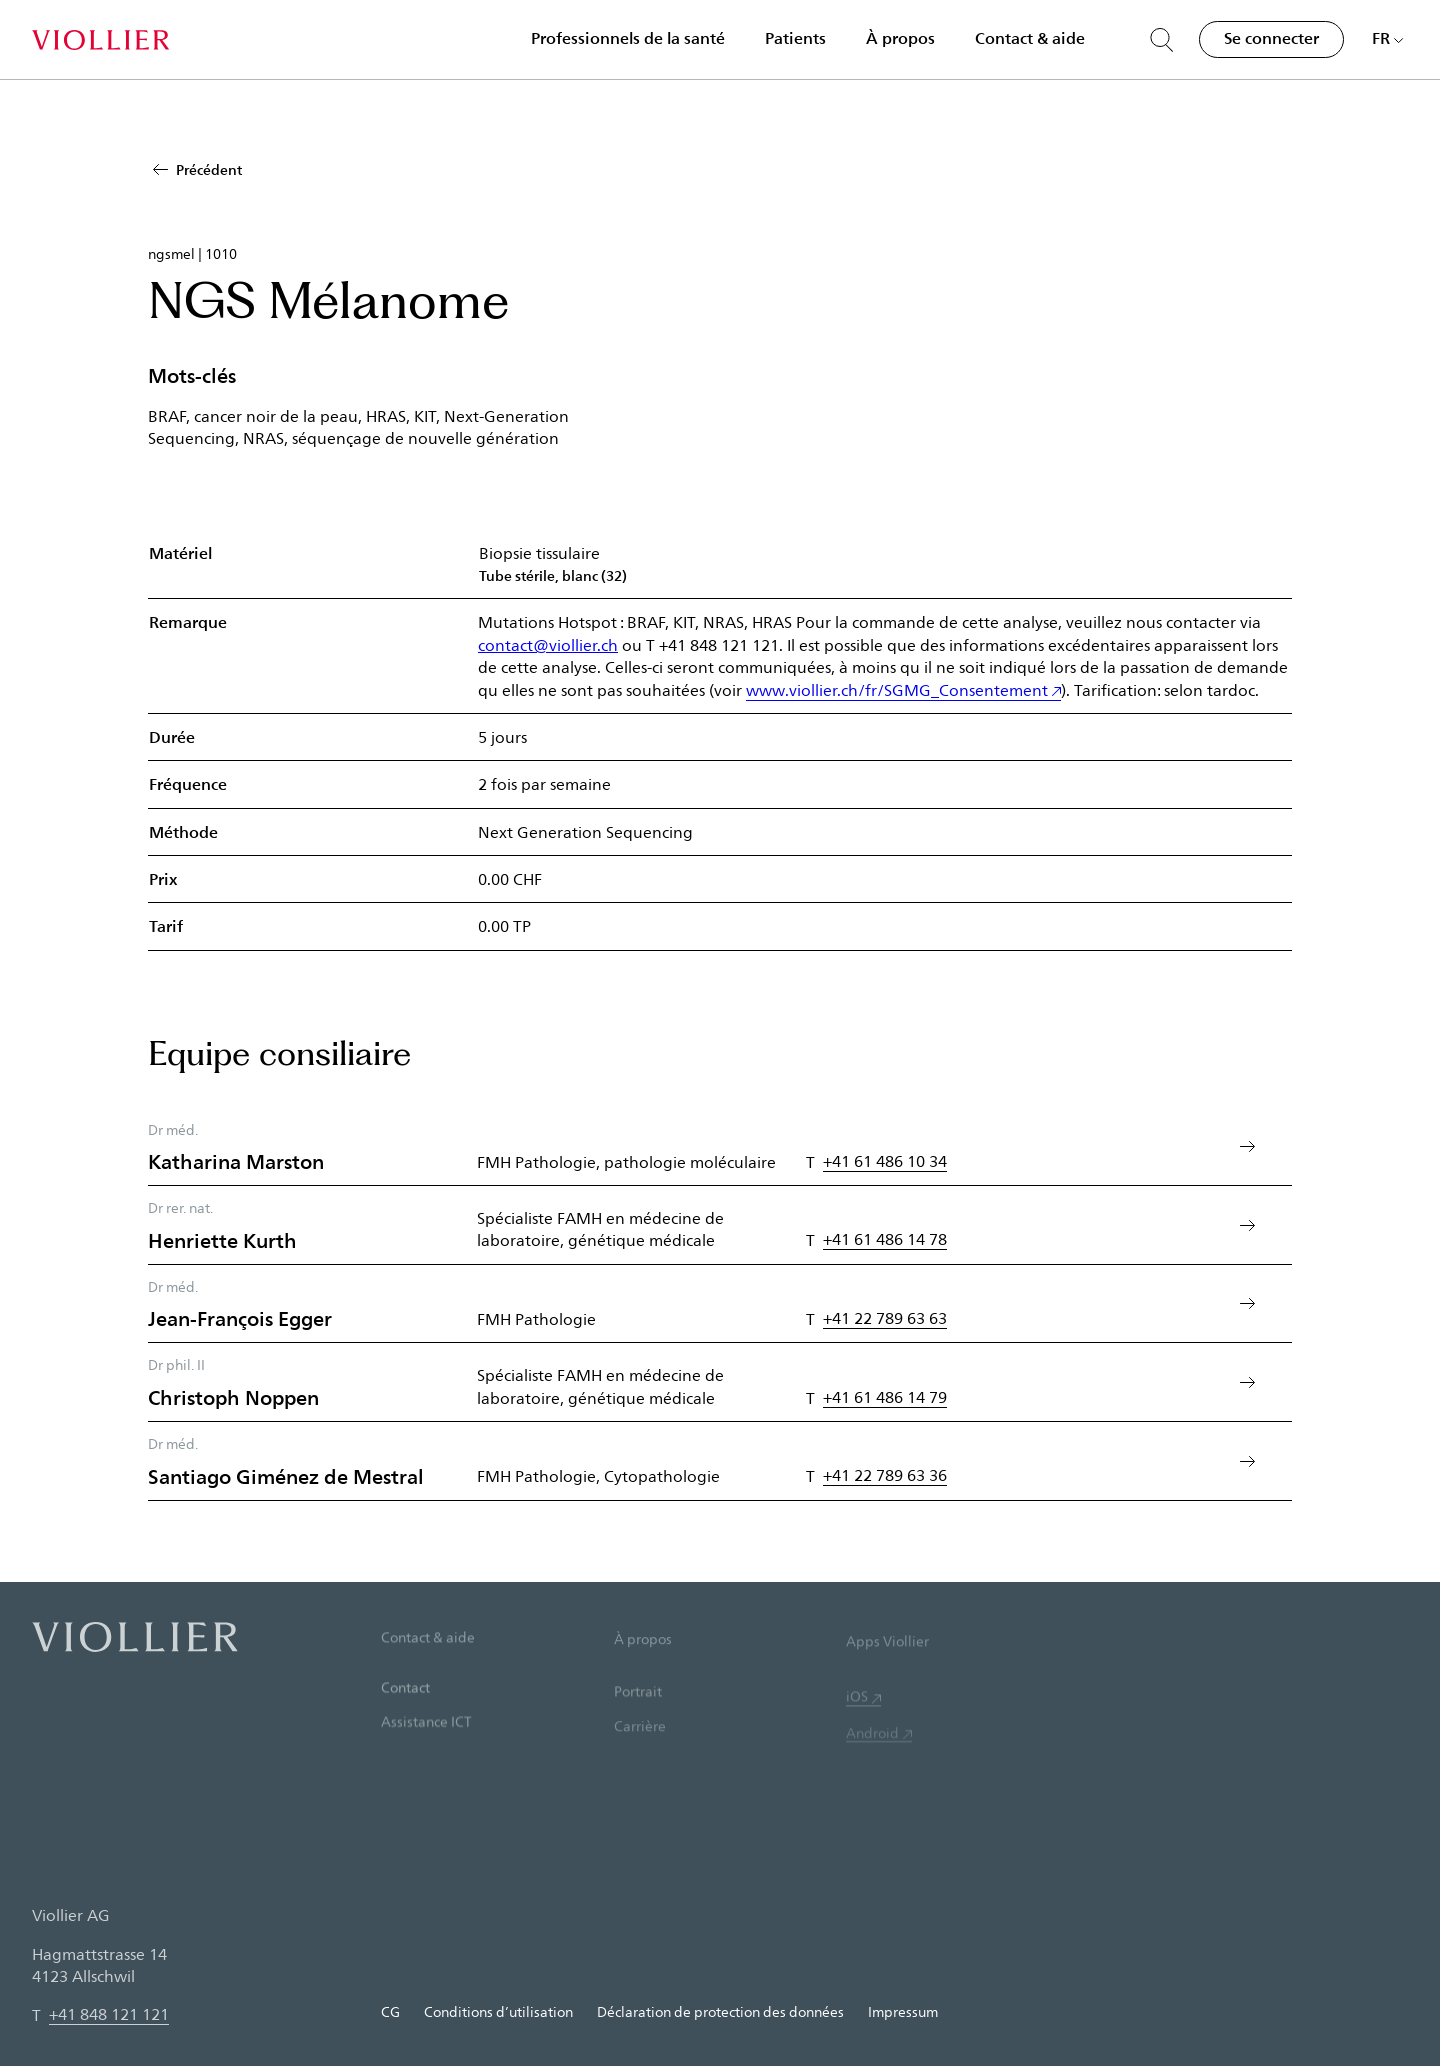 This screenshot has height=2066, width=1440. I want to click on Assistance ICT, so click(426, 1751).